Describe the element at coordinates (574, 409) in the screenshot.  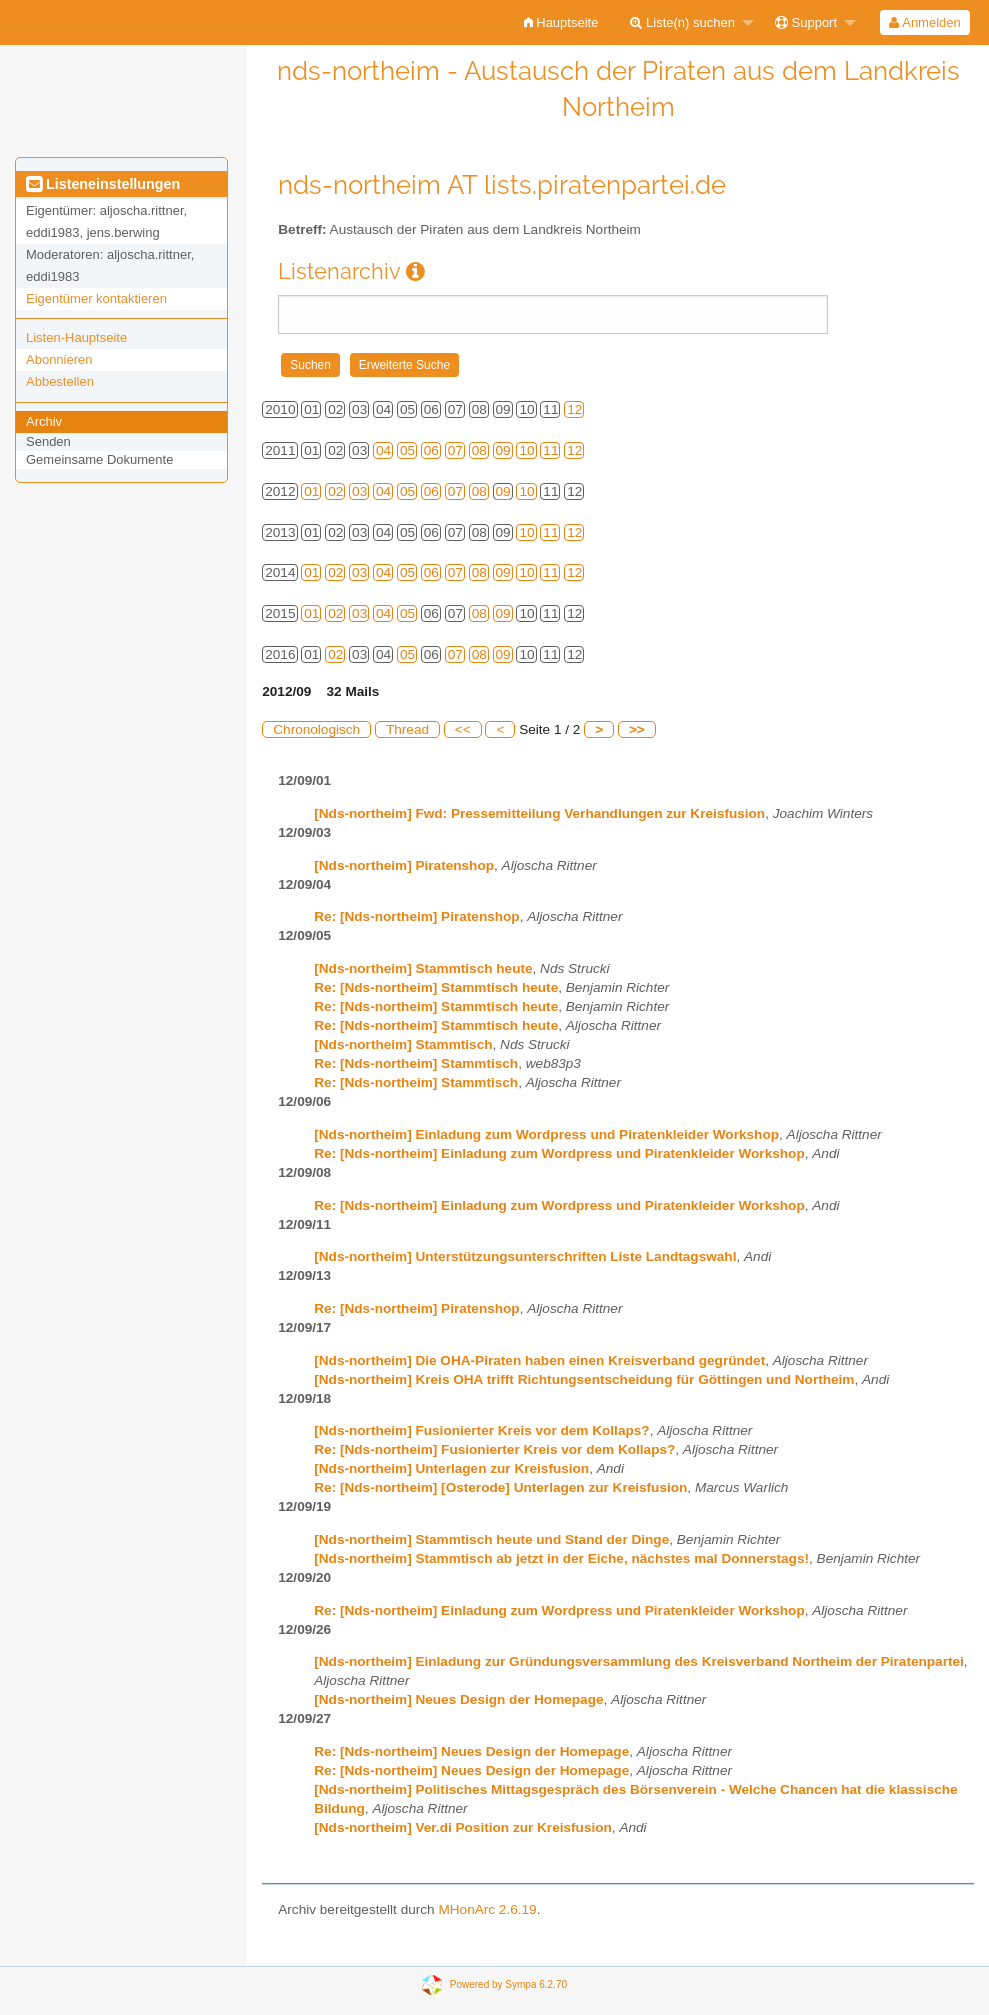
I see `12` at that location.